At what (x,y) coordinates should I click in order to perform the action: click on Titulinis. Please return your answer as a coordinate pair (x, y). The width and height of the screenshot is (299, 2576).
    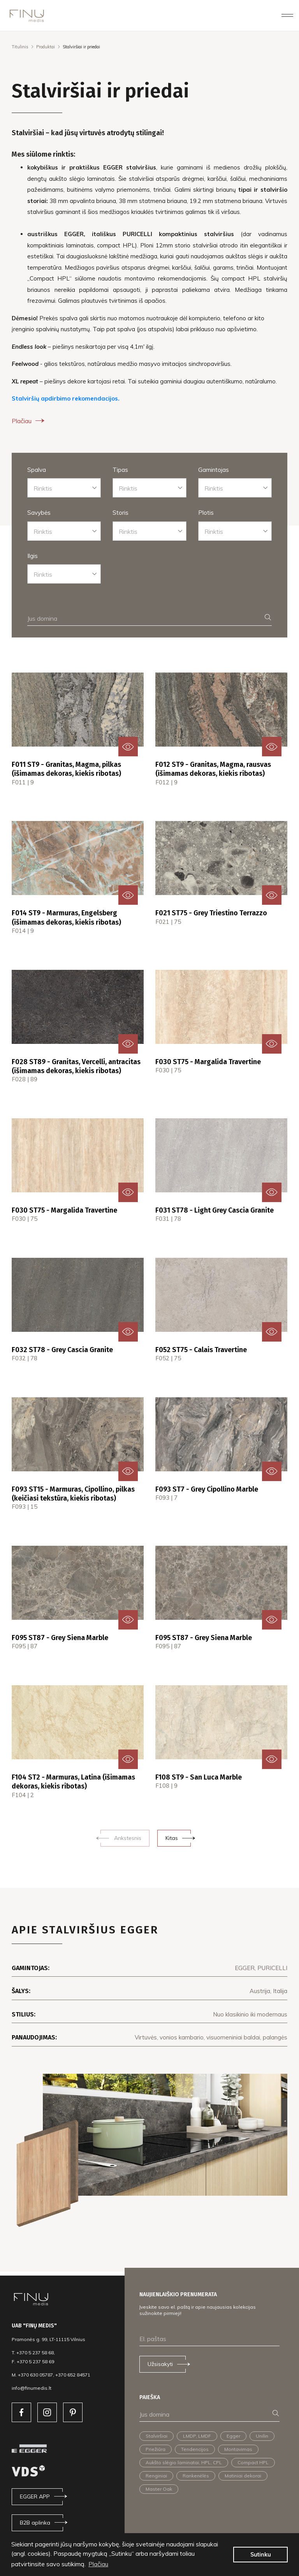
    Looking at the image, I should click on (20, 46).